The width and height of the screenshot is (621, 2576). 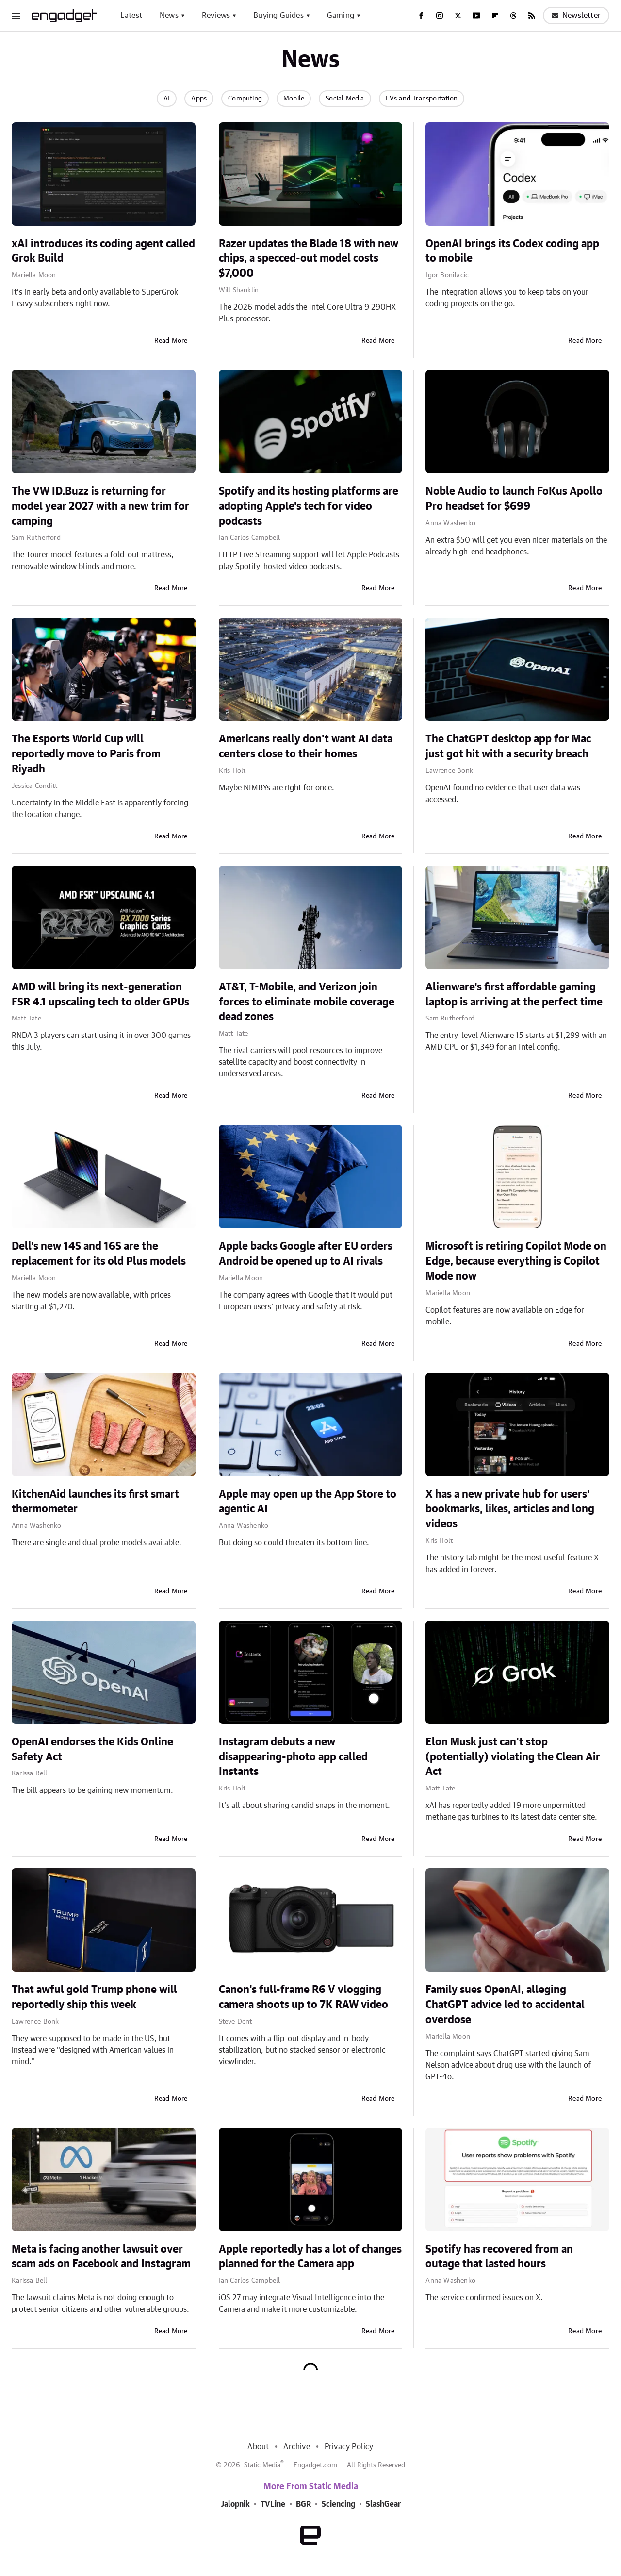 I want to click on That awful gold Trump phone will reportedly ship this week, so click(x=94, y=1997).